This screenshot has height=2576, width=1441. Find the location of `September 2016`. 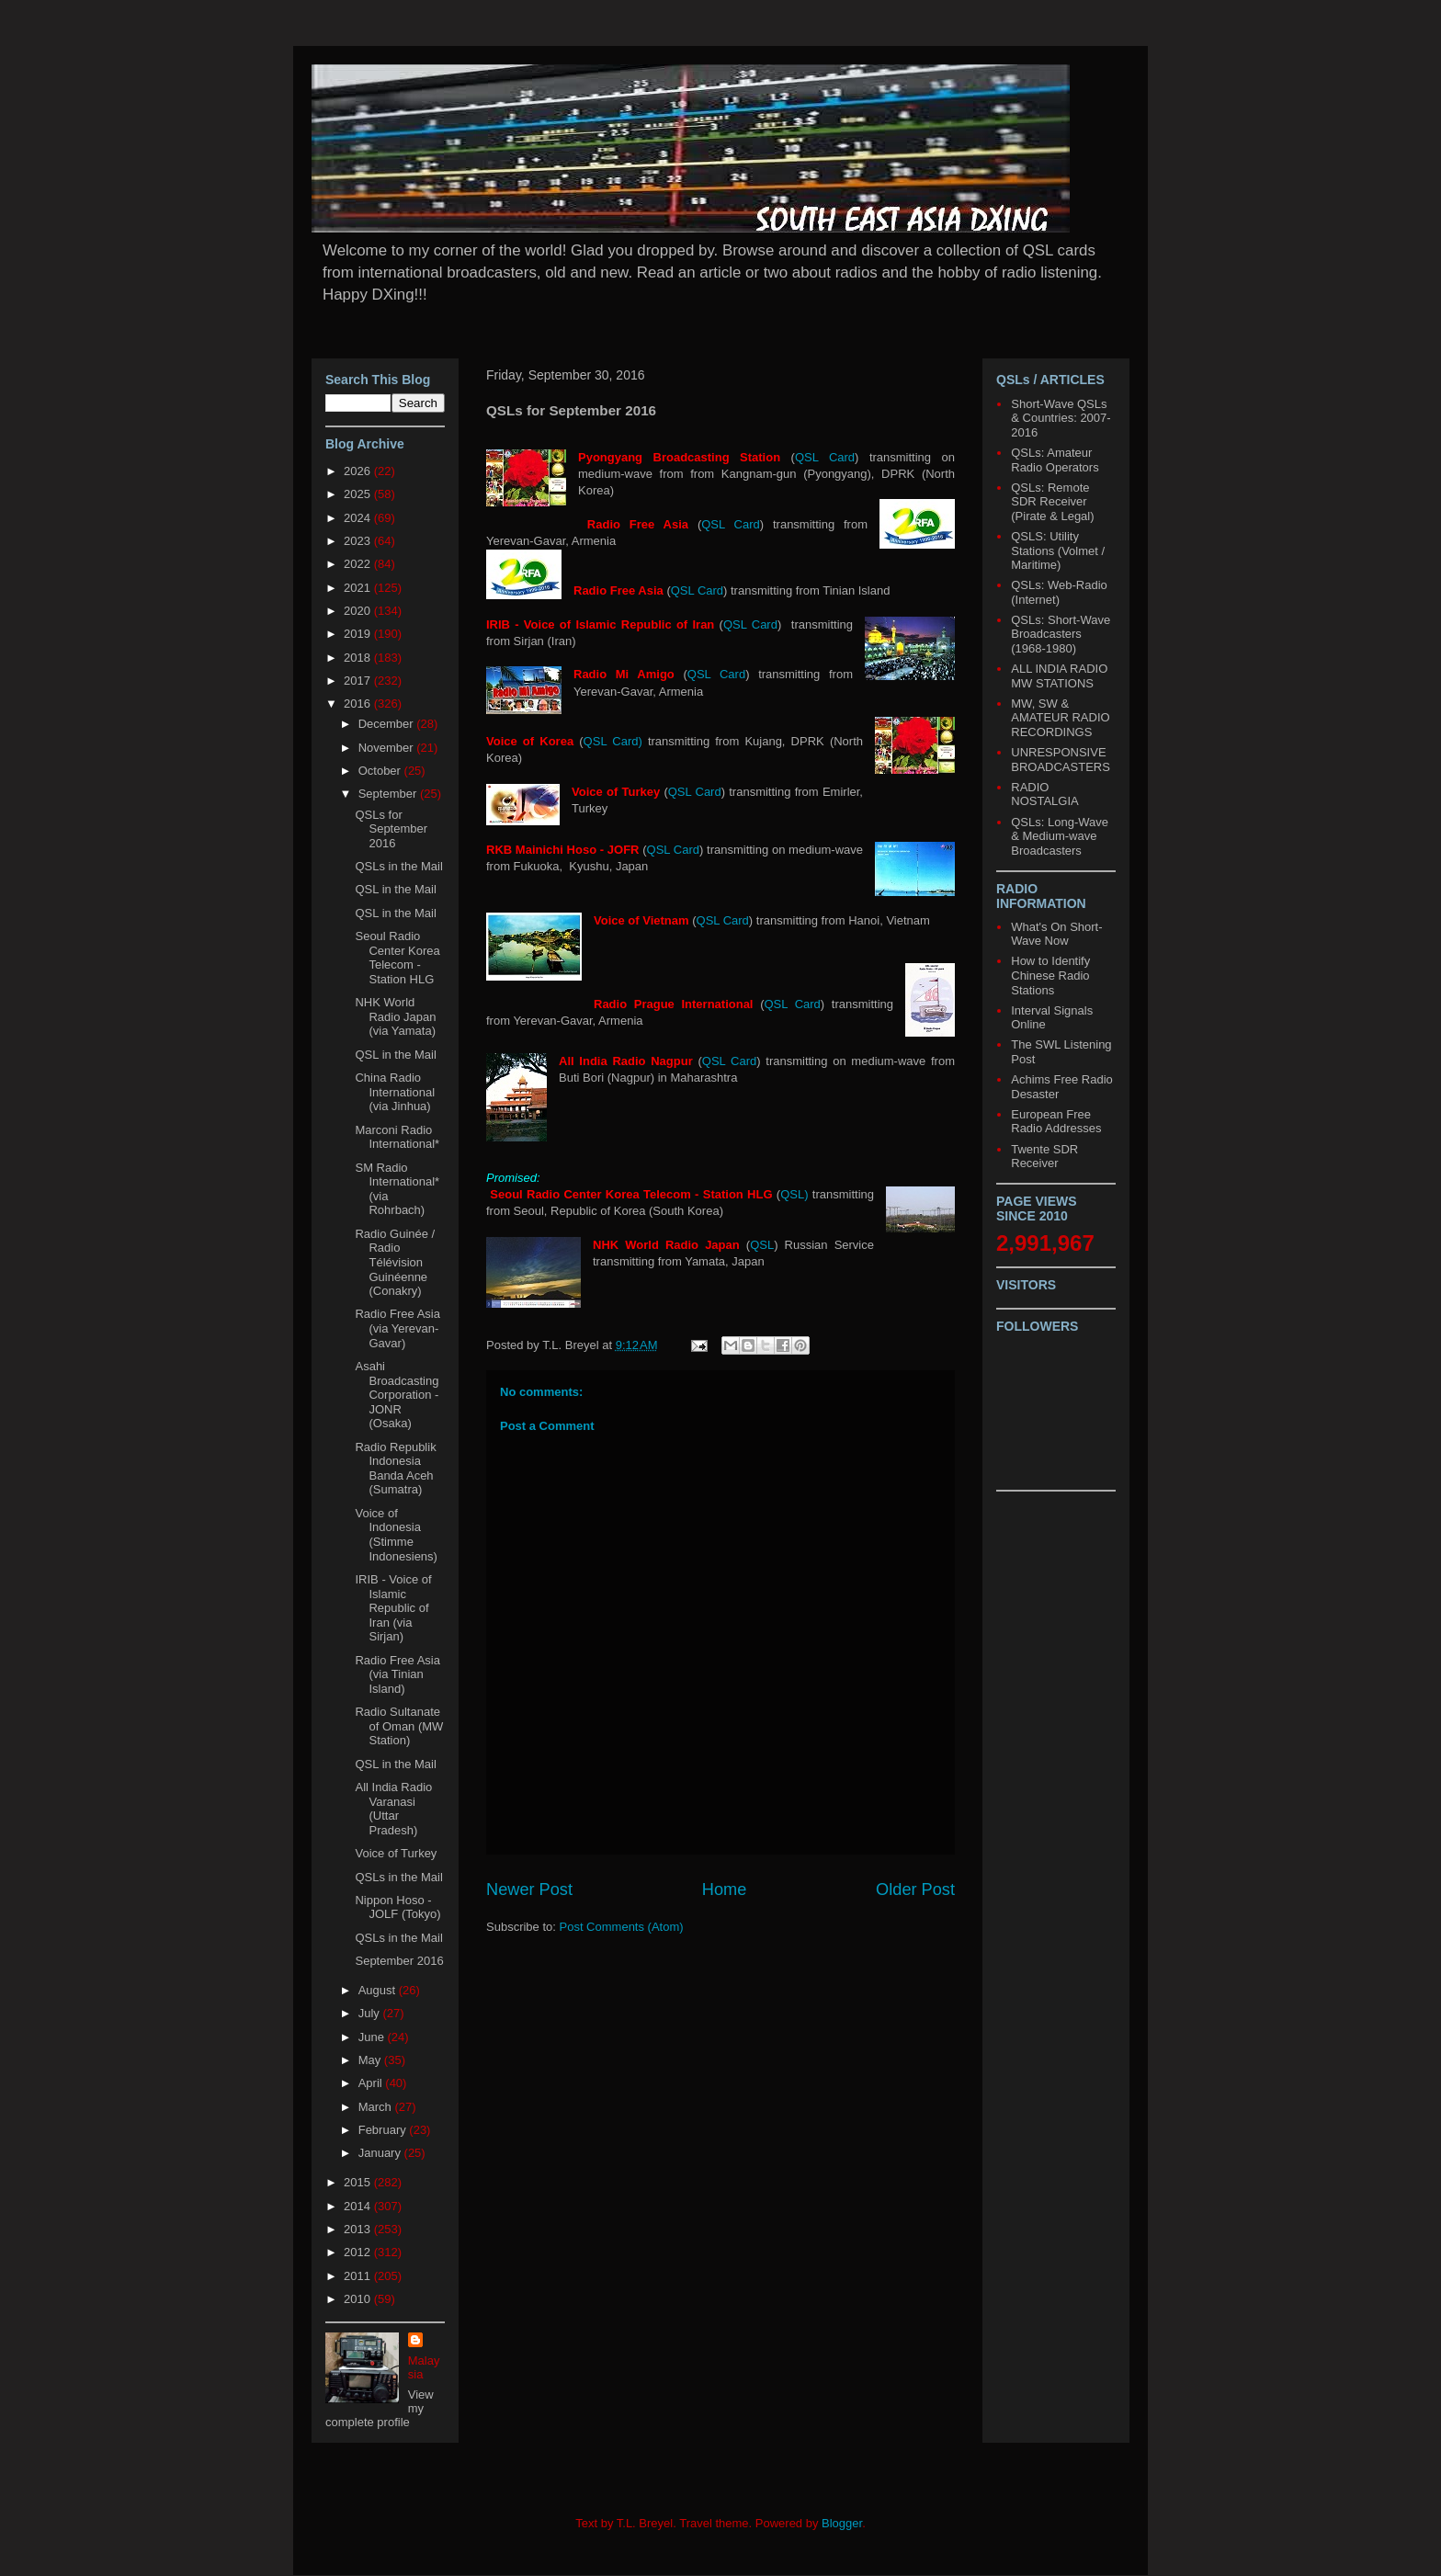

September 2016 is located at coordinates (399, 1961).